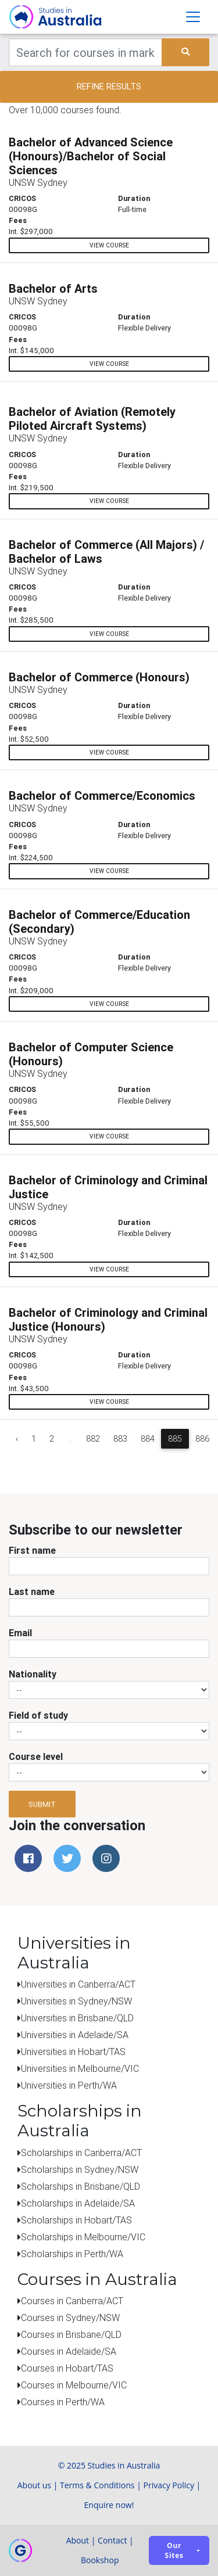  Describe the element at coordinates (81, 2152) in the screenshot. I see `Scholarships in Canberra/ACT` at that location.